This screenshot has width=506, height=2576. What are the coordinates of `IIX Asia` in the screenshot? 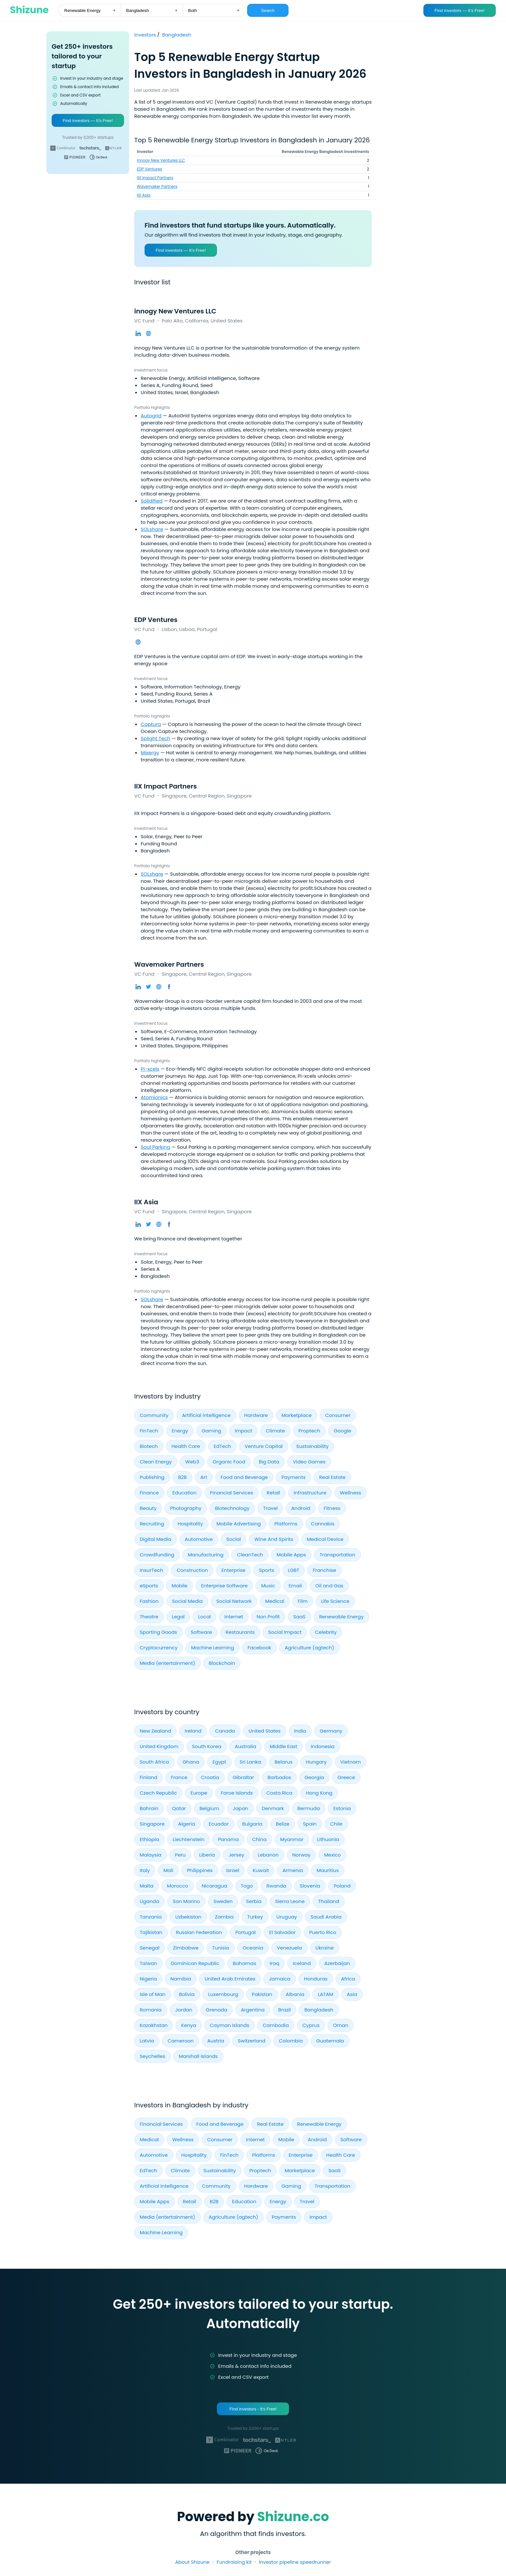 It's located at (143, 195).